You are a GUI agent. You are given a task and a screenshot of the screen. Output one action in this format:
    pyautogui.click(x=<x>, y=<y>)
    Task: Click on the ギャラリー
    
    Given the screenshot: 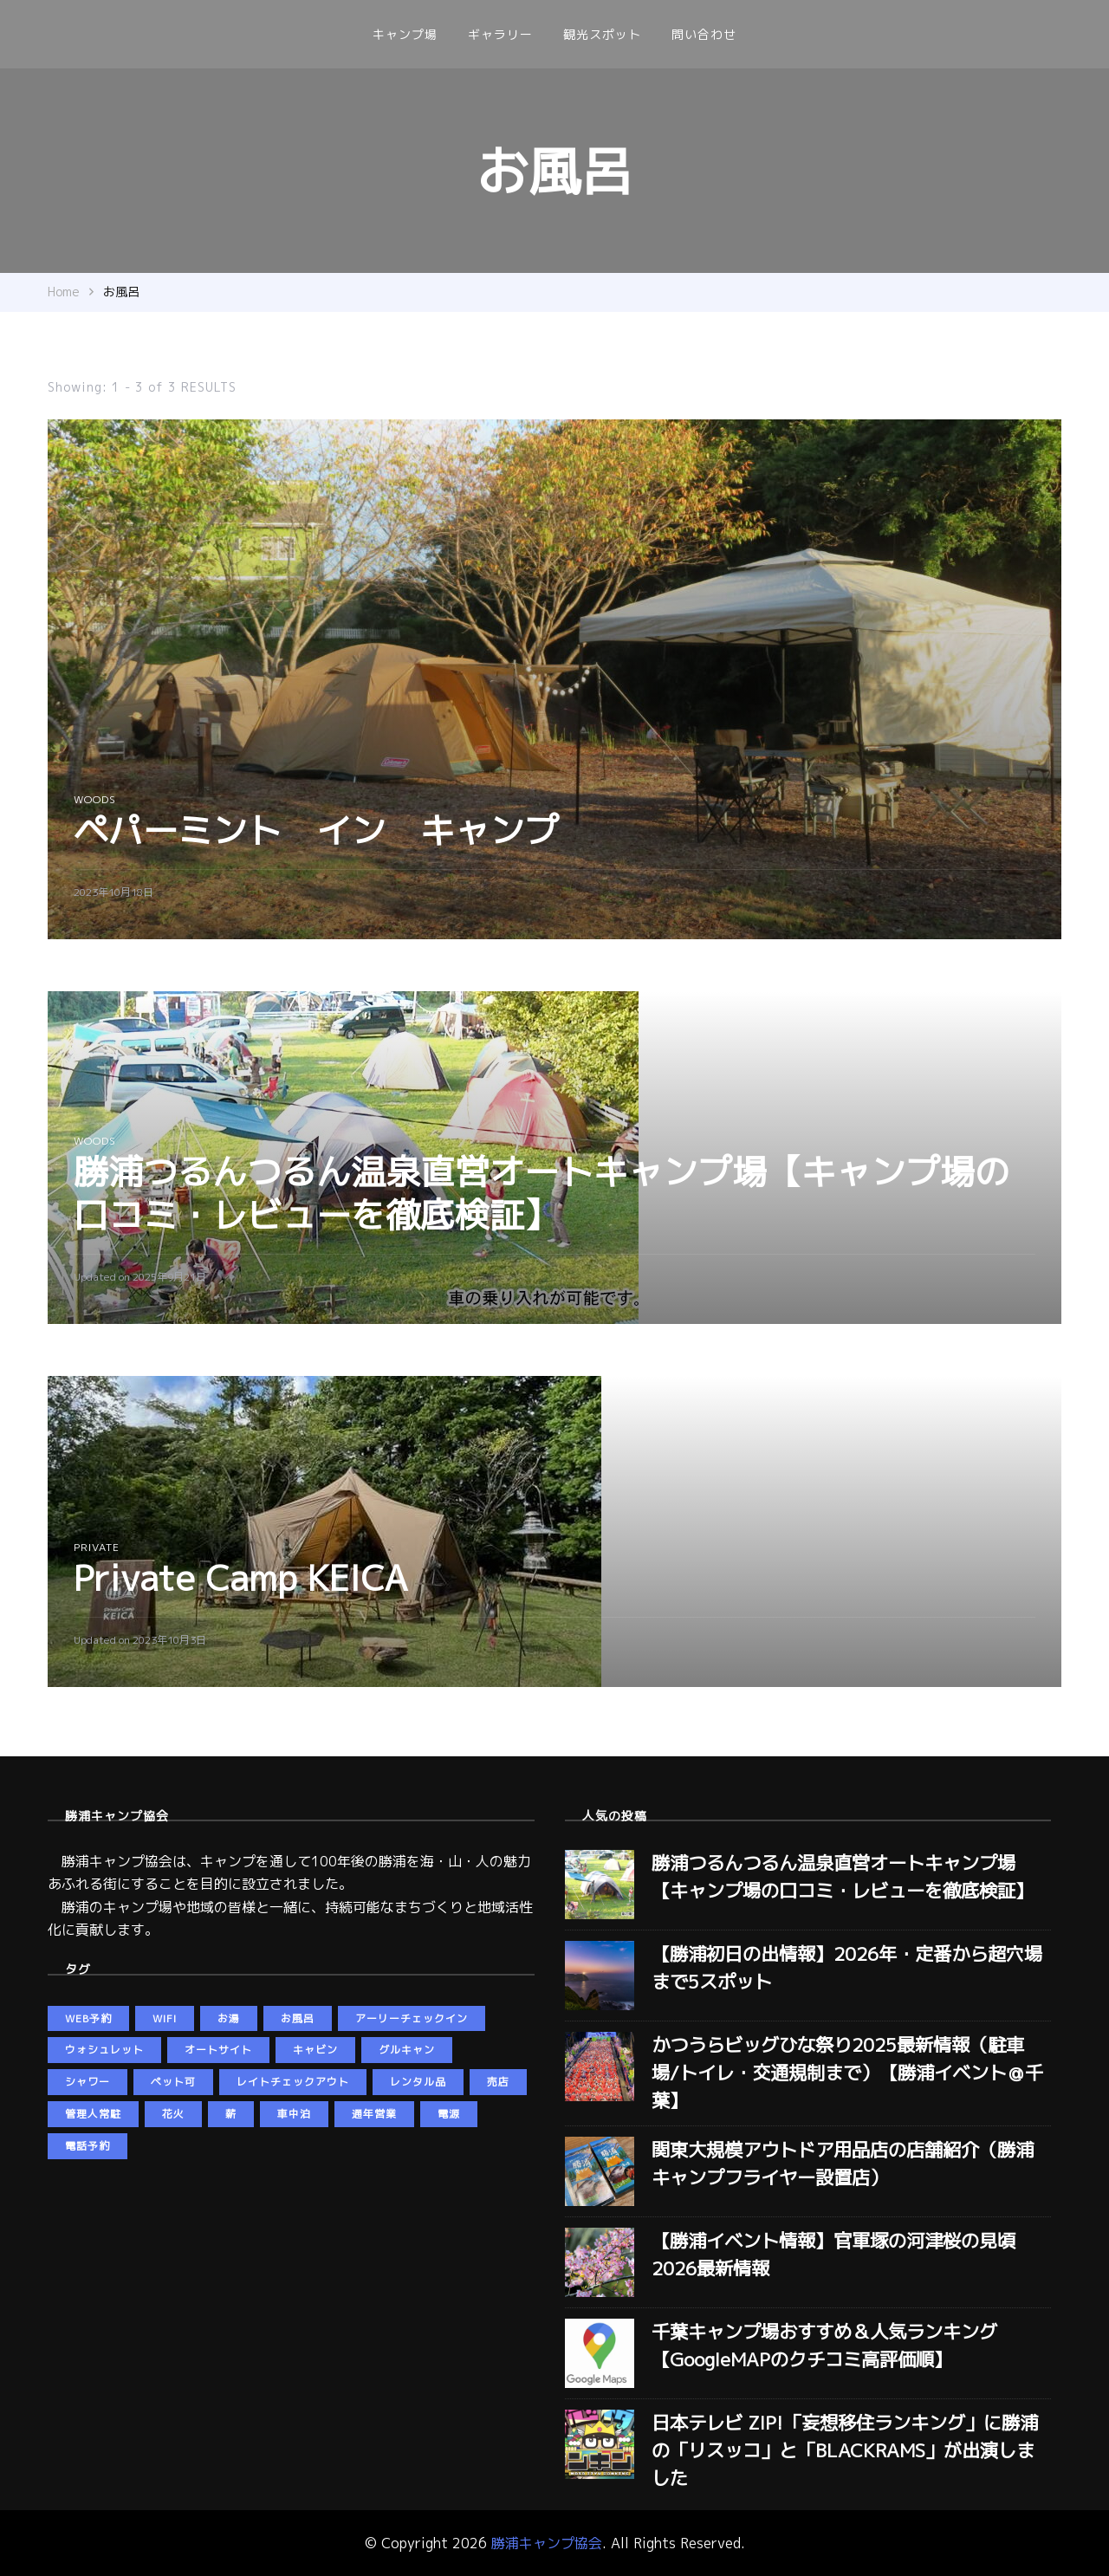 What is the action you would take?
    pyautogui.click(x=500, y=34)
    